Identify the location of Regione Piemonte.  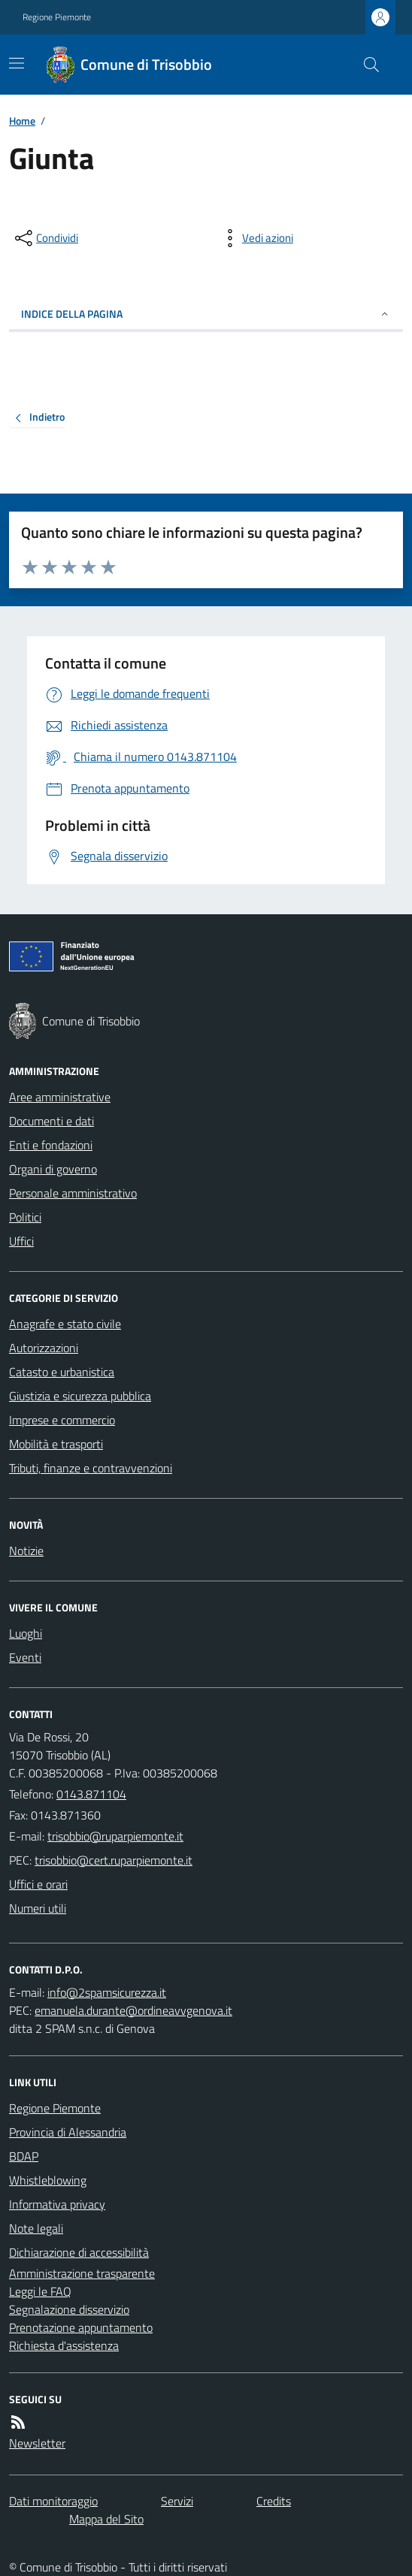
(57, 17).